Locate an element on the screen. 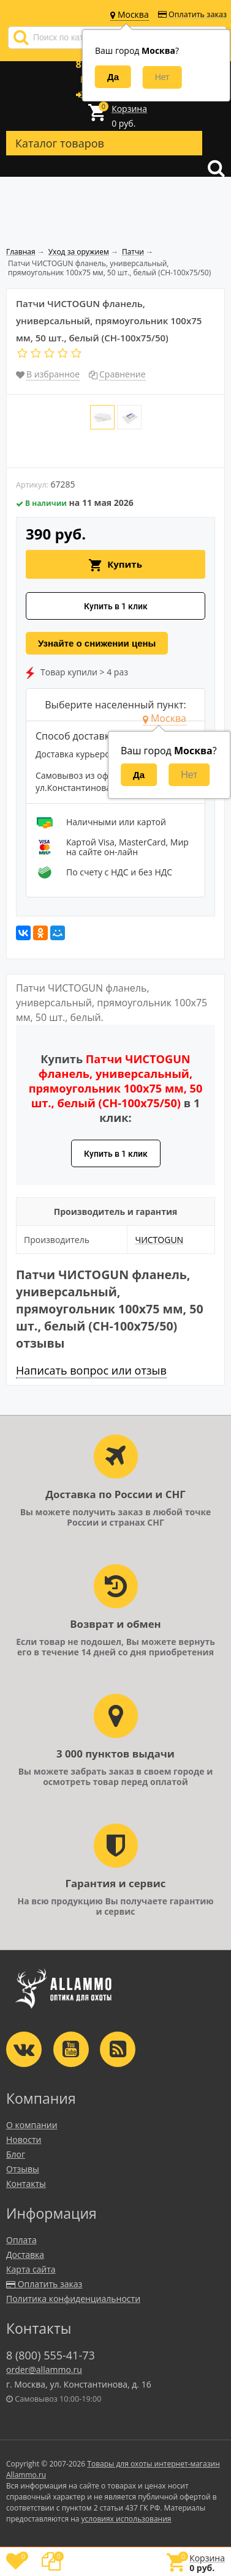 The height and width of the screenshot is (2576, 231). Карта сайта is located at coordinates (31, 2269).